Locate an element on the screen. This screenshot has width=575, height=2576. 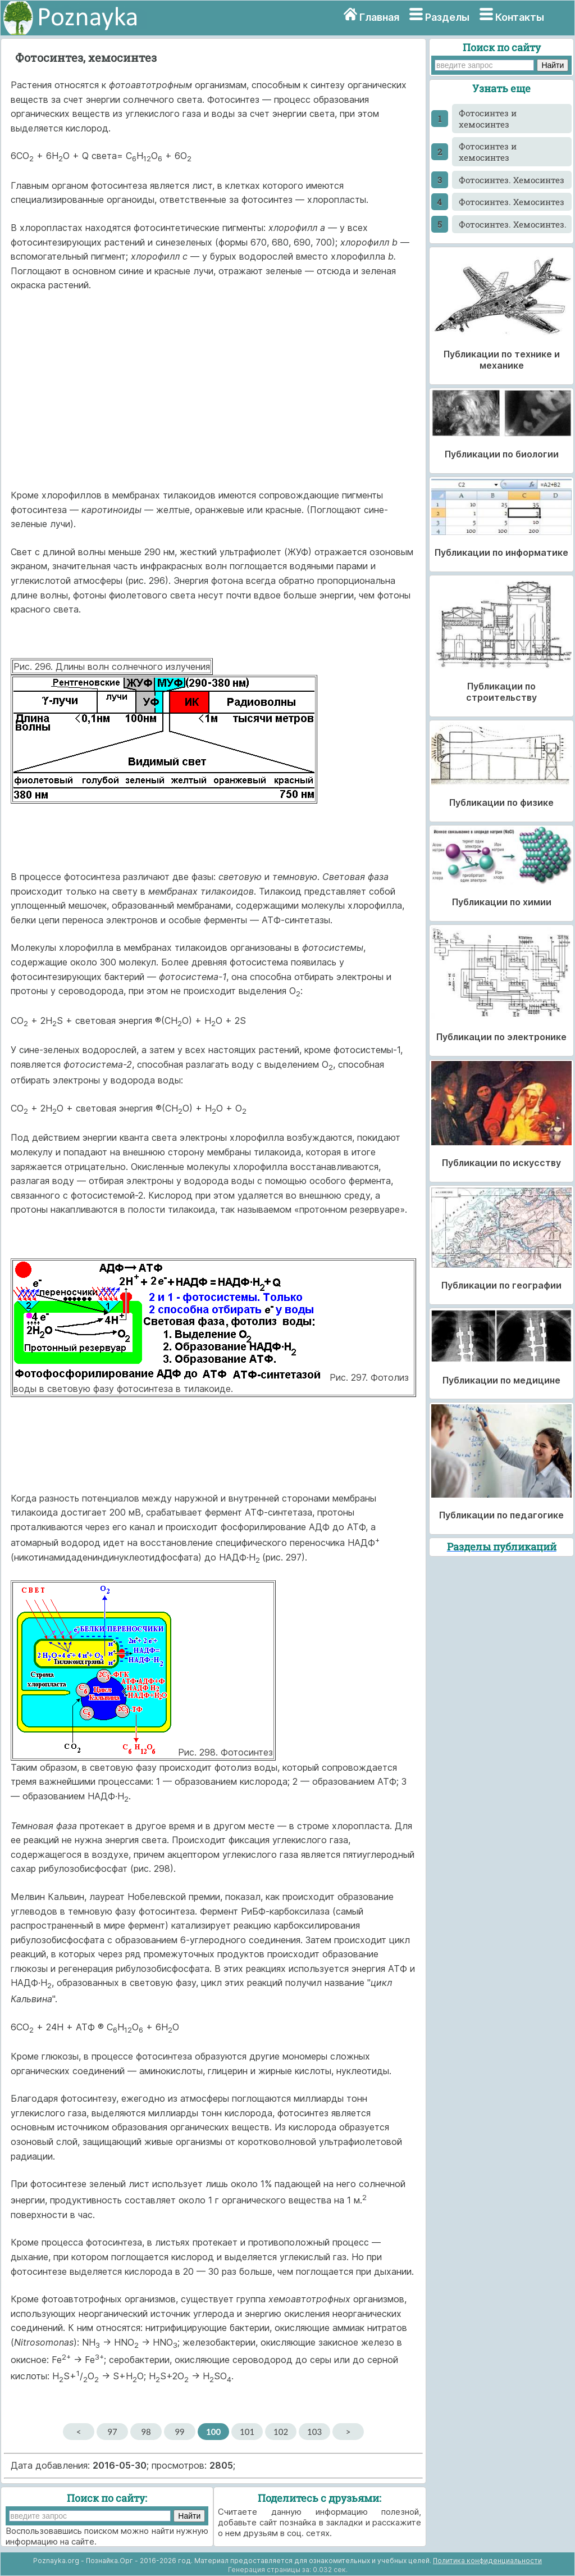
Фотосинтез. Хемосинтез is located at coordinates (511, 179).